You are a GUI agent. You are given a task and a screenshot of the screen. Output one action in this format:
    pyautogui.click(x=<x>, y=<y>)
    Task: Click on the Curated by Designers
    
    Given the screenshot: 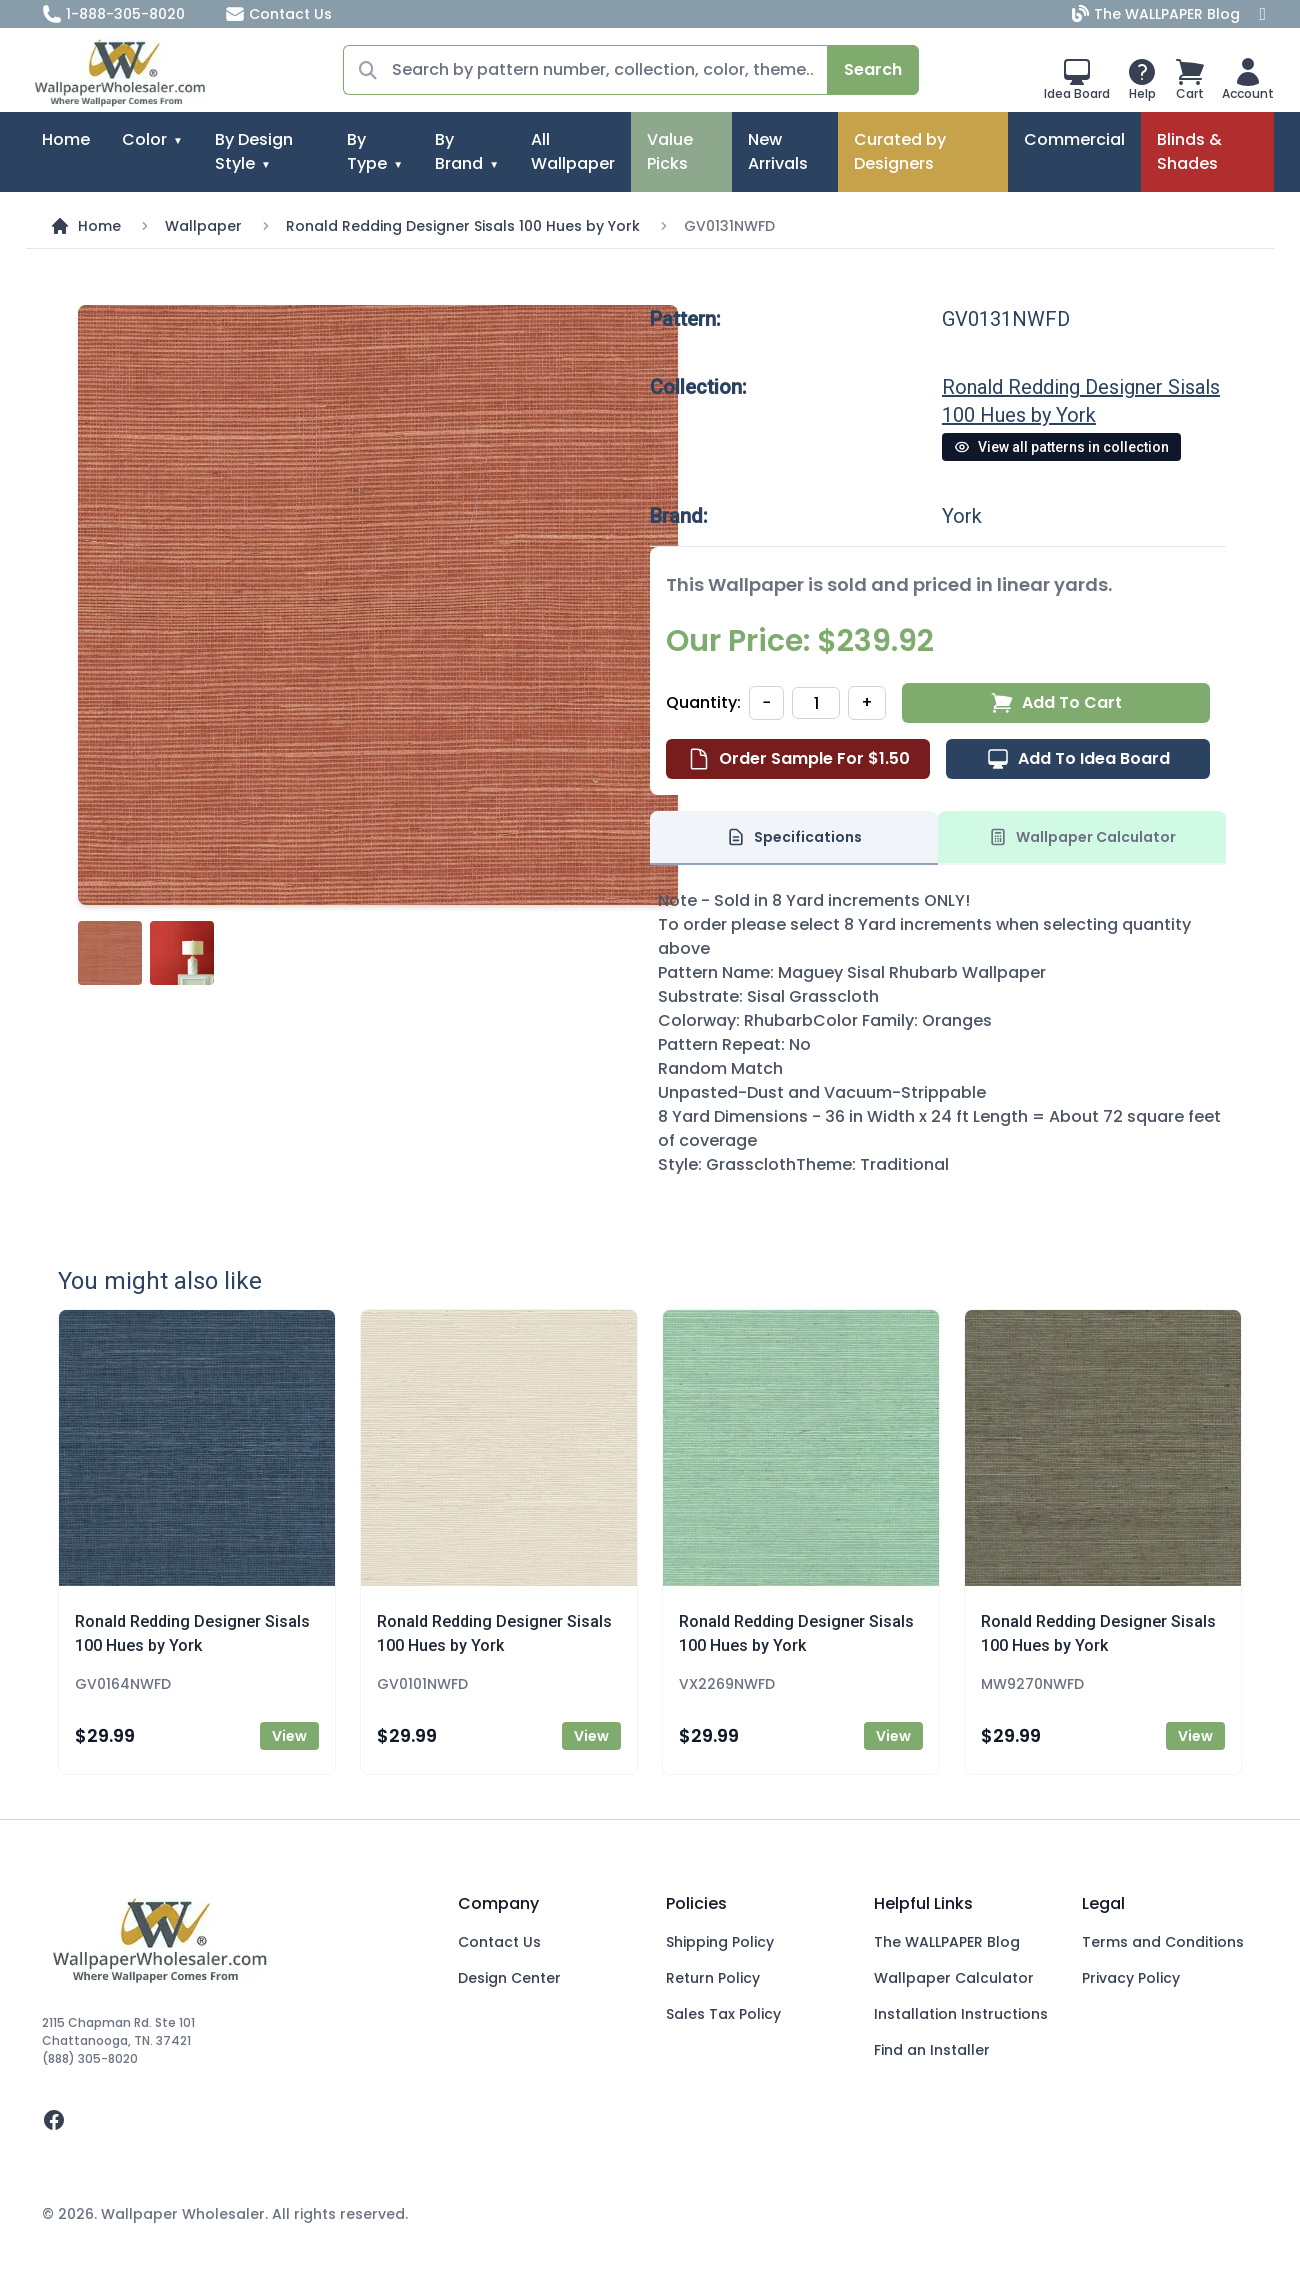 What is the action you would take?
    pyautogui.click(x=900, y=151)
    